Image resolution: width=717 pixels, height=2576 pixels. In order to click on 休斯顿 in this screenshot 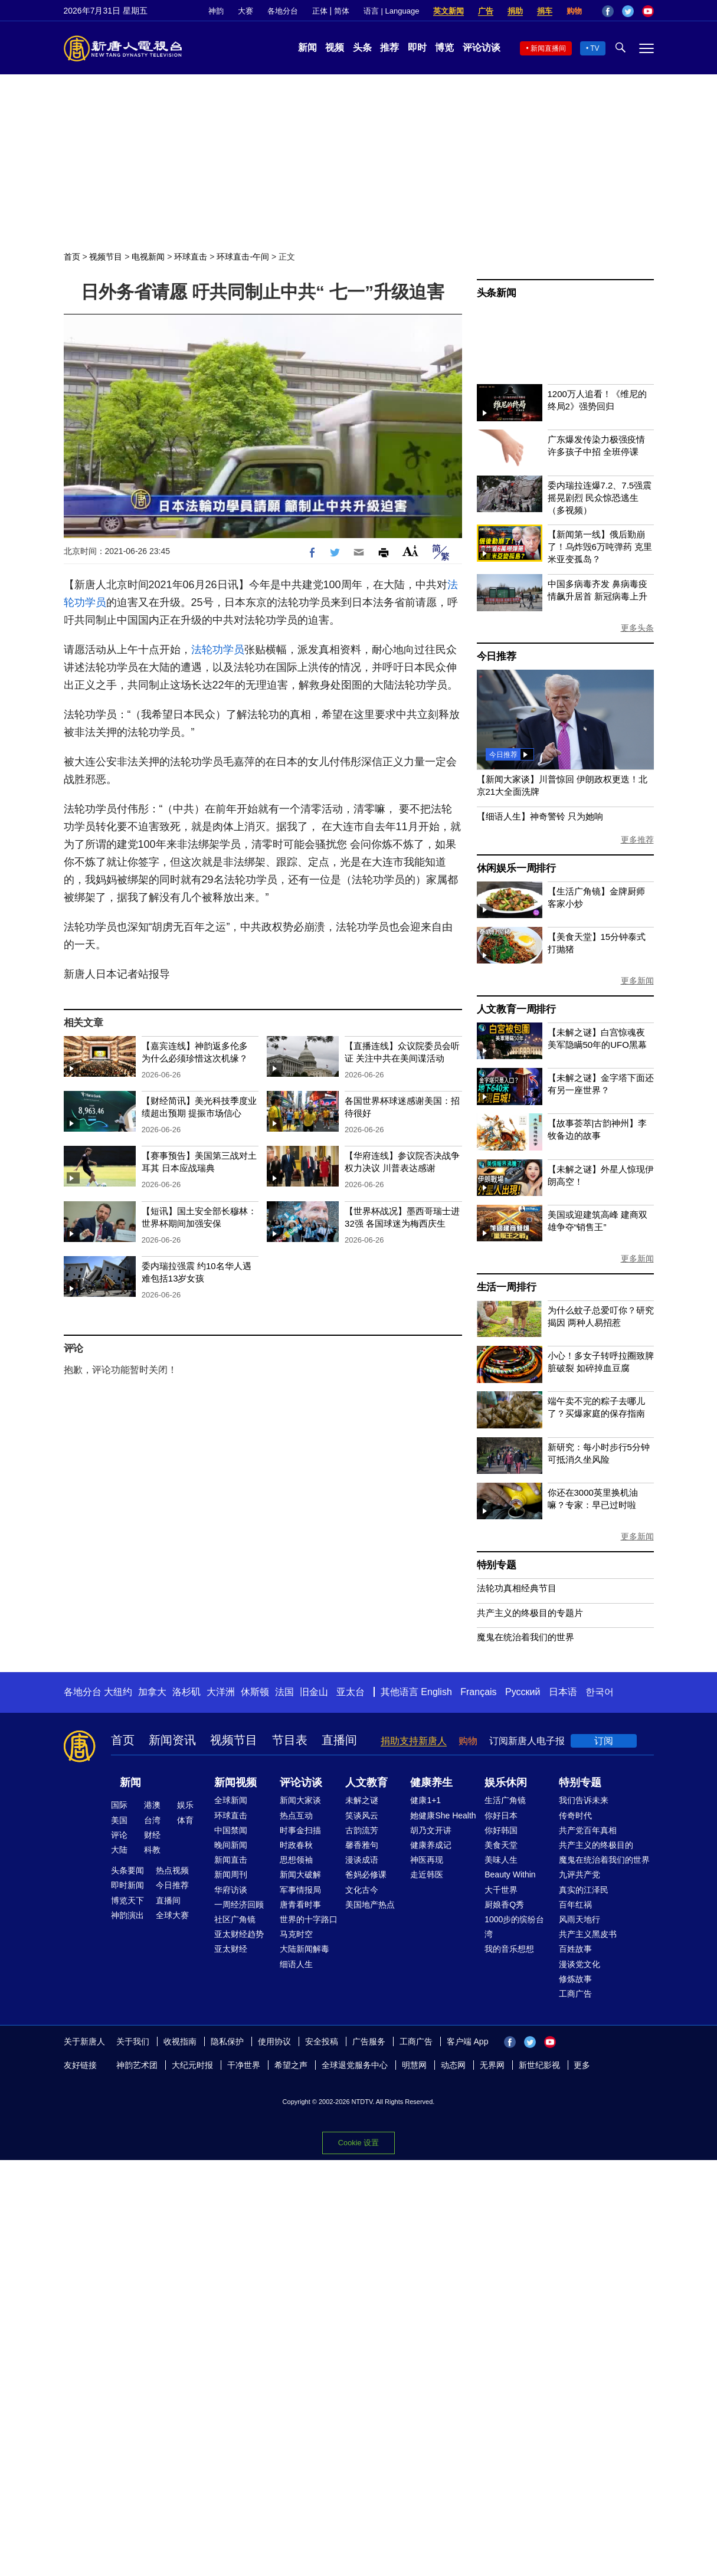, I will do `click(255, 1692)`.